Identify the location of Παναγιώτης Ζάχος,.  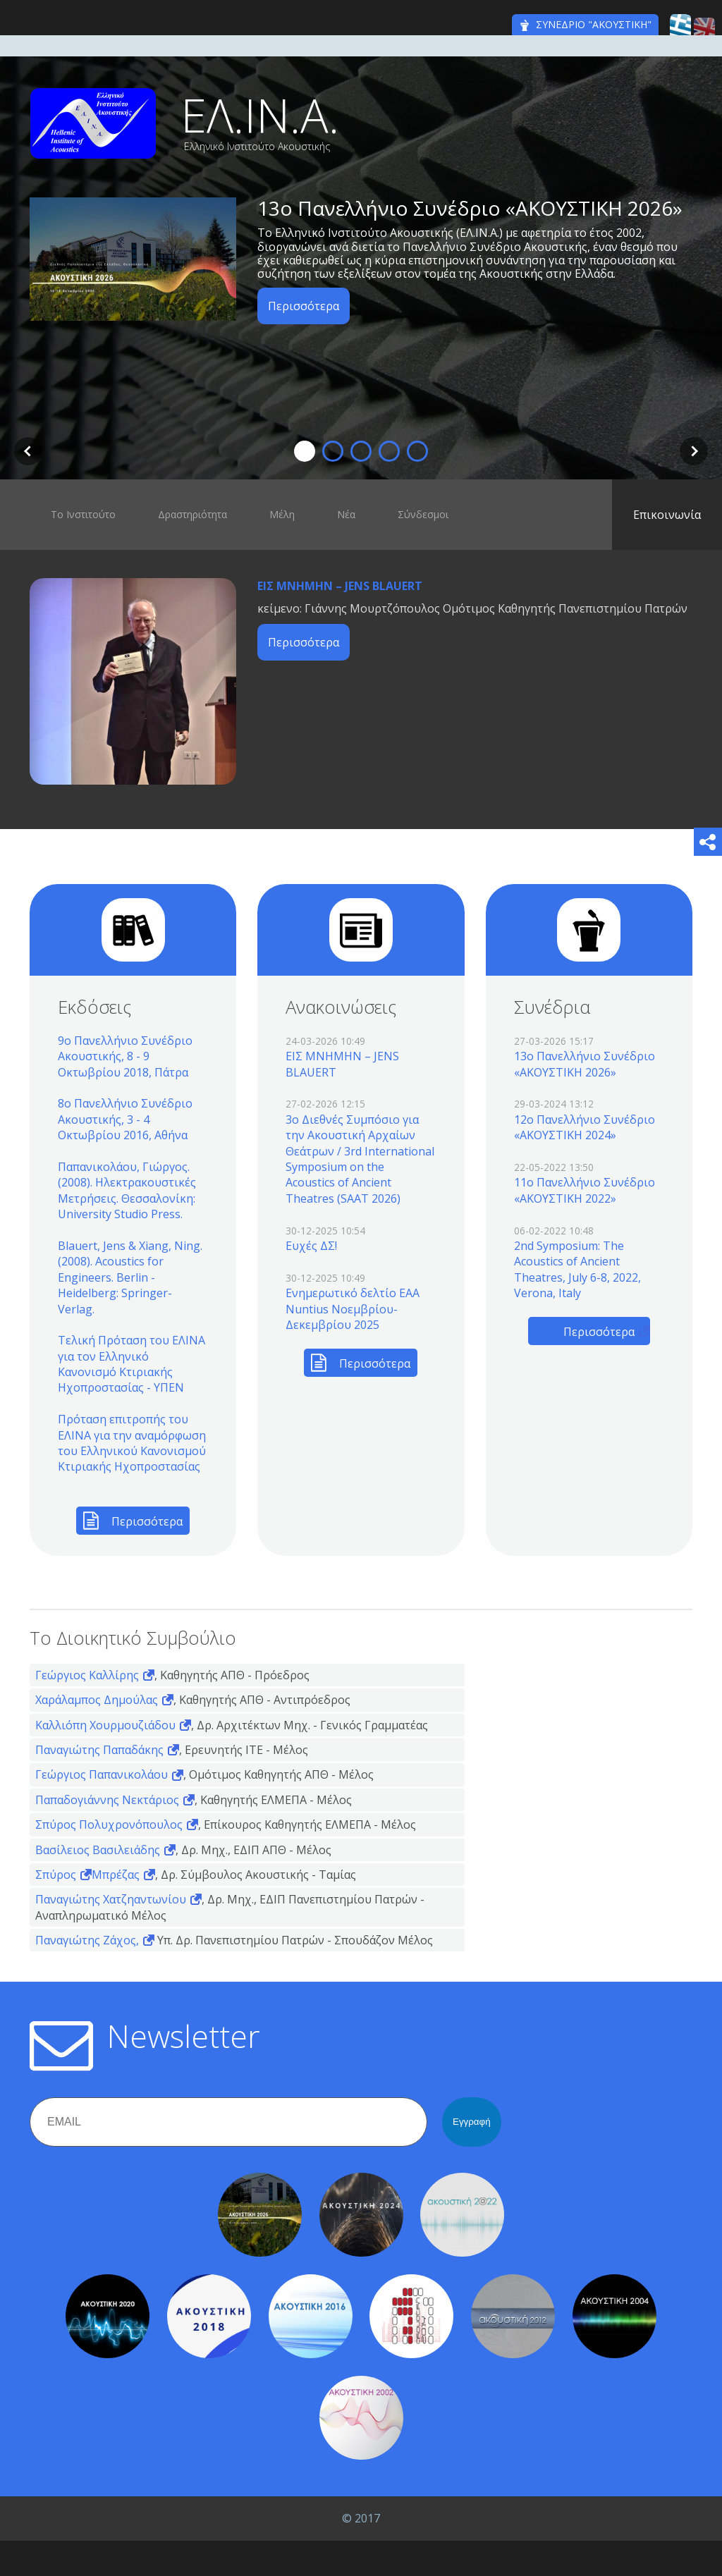
(87, 1940).